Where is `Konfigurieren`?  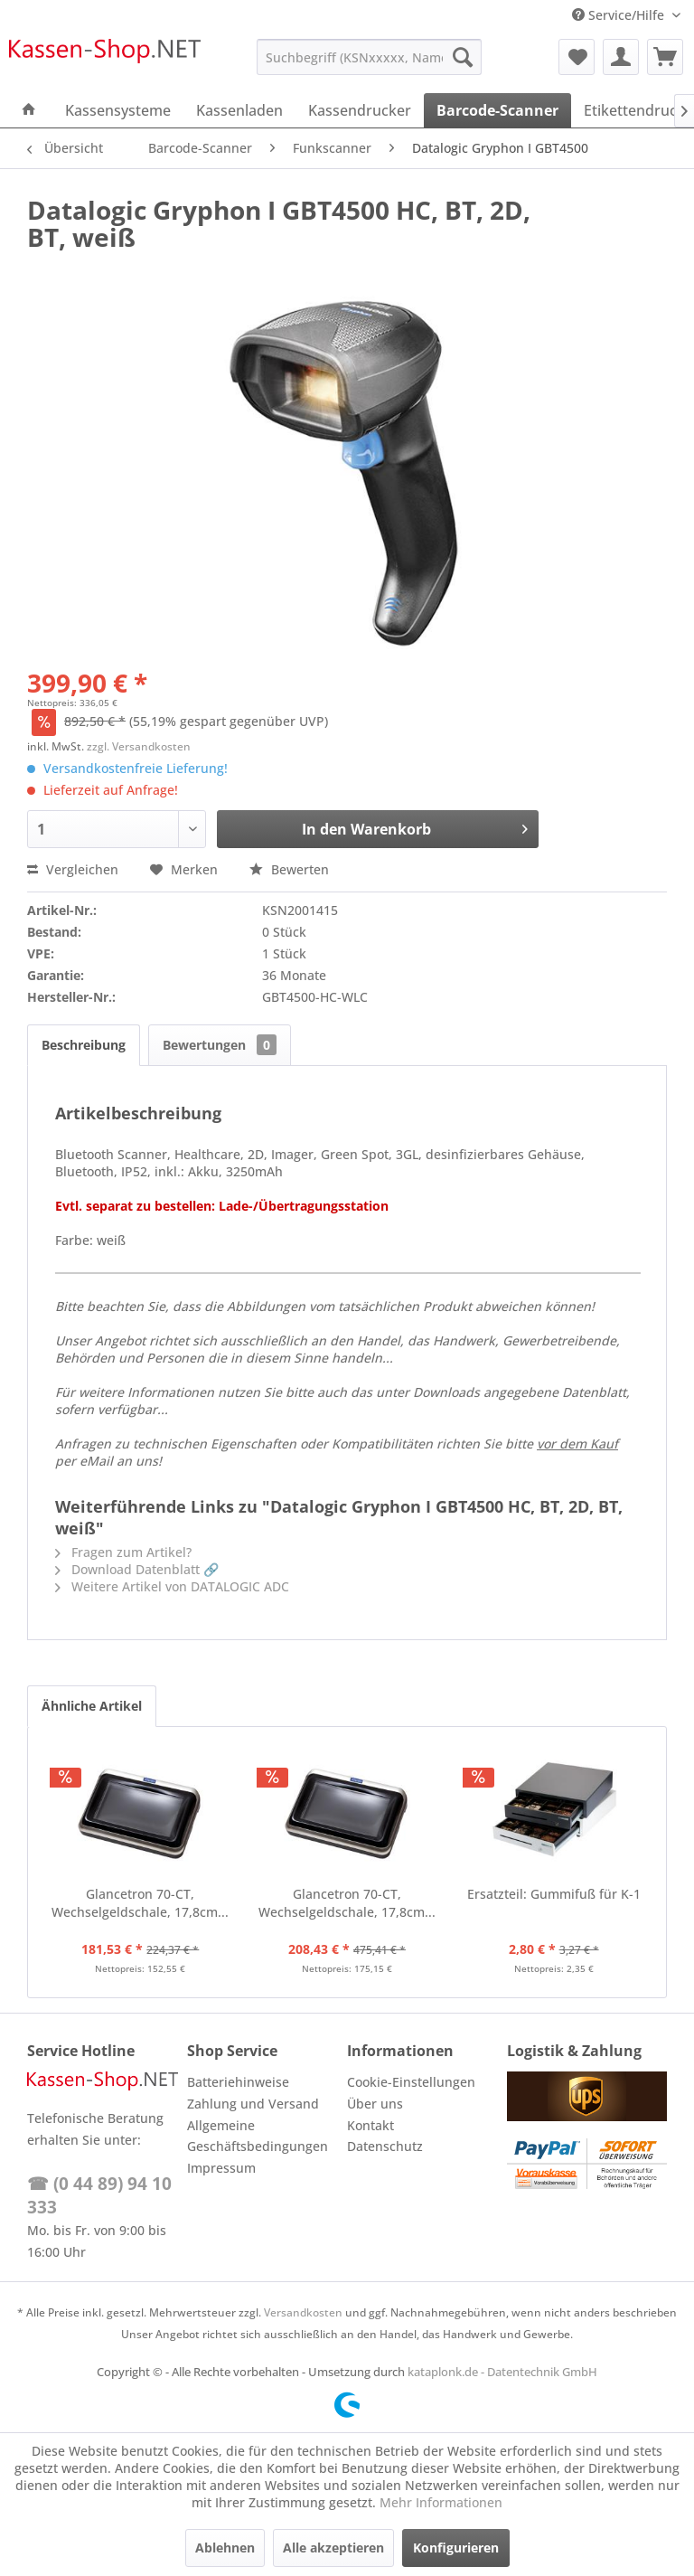 Konfigurieren is located at coordinates (456, 2547).